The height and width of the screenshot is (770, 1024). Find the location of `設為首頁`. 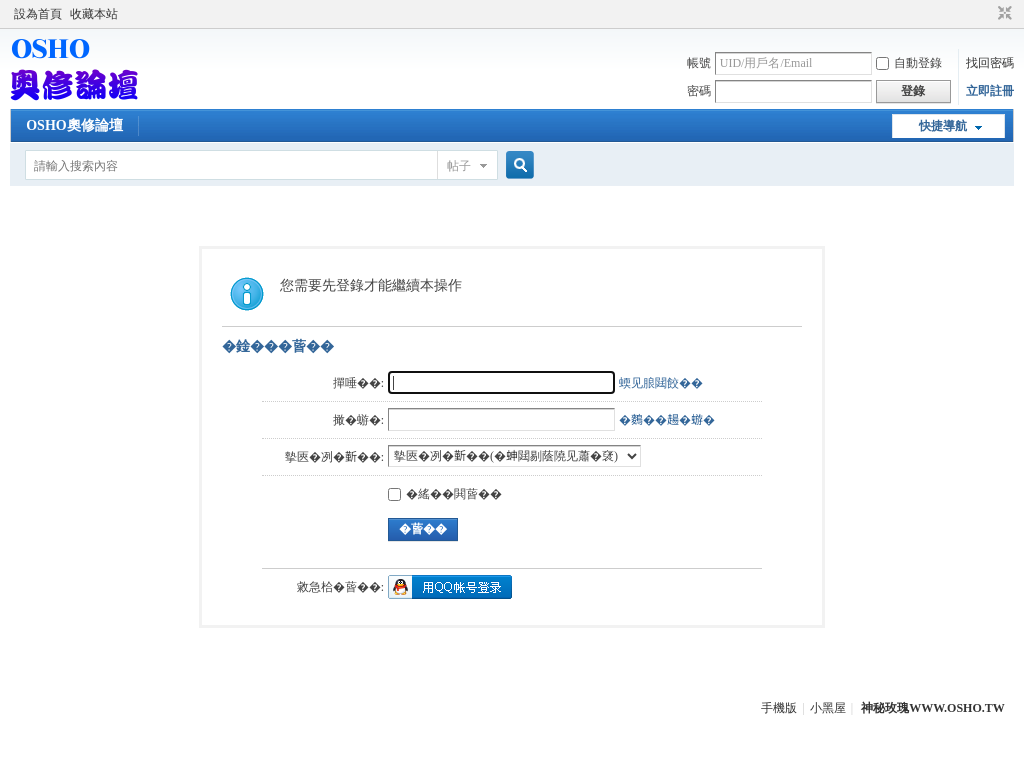

設為首頁 is located at coordinates (38, 14).